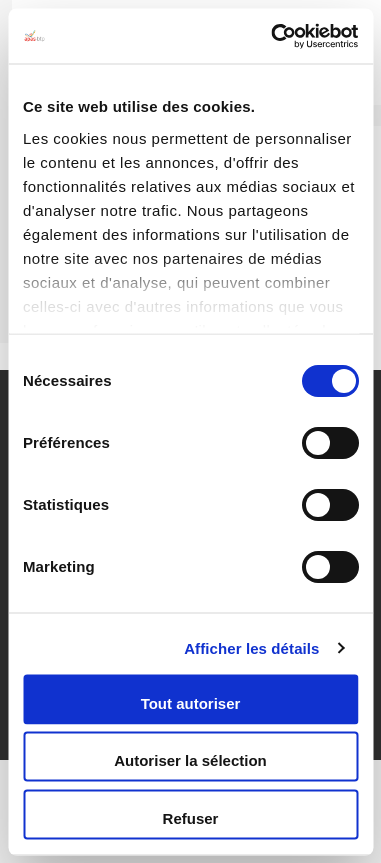  What do you see at coordinates (190, 760) in the screenshot?
I see `Autoriser la sélection` at bounding box center [190, 760].